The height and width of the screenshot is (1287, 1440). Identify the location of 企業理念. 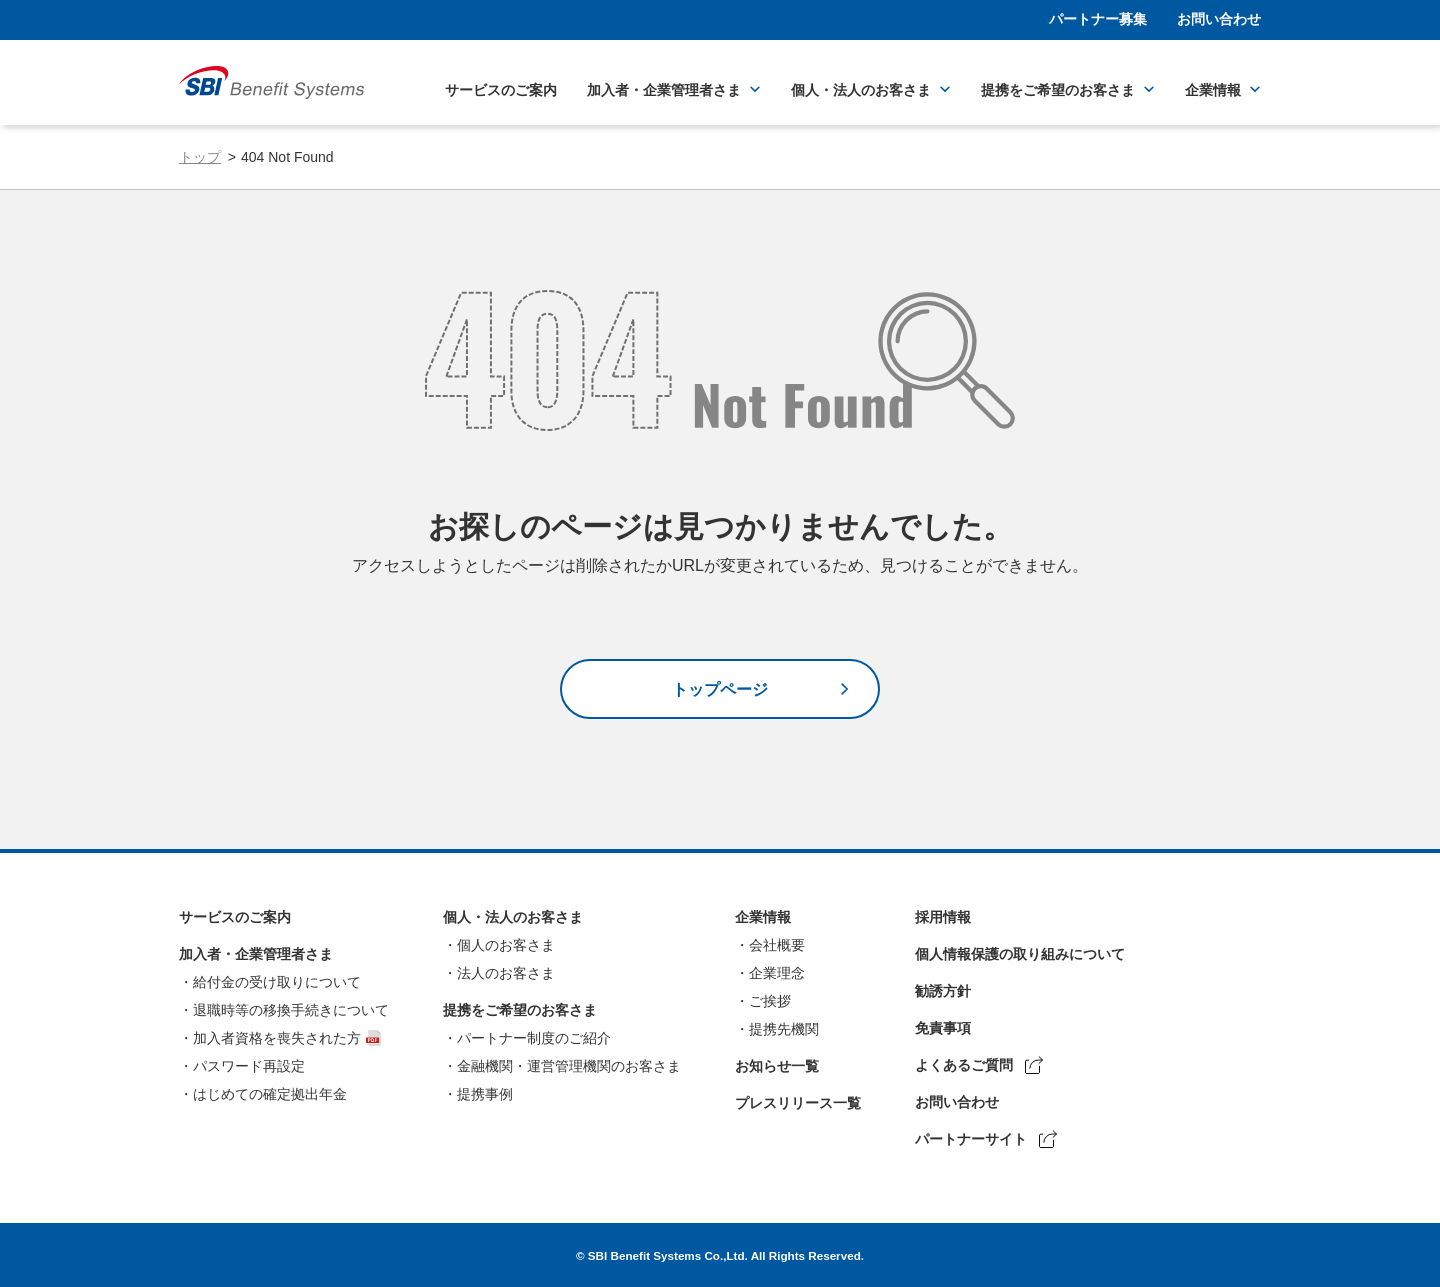
(777, 973).